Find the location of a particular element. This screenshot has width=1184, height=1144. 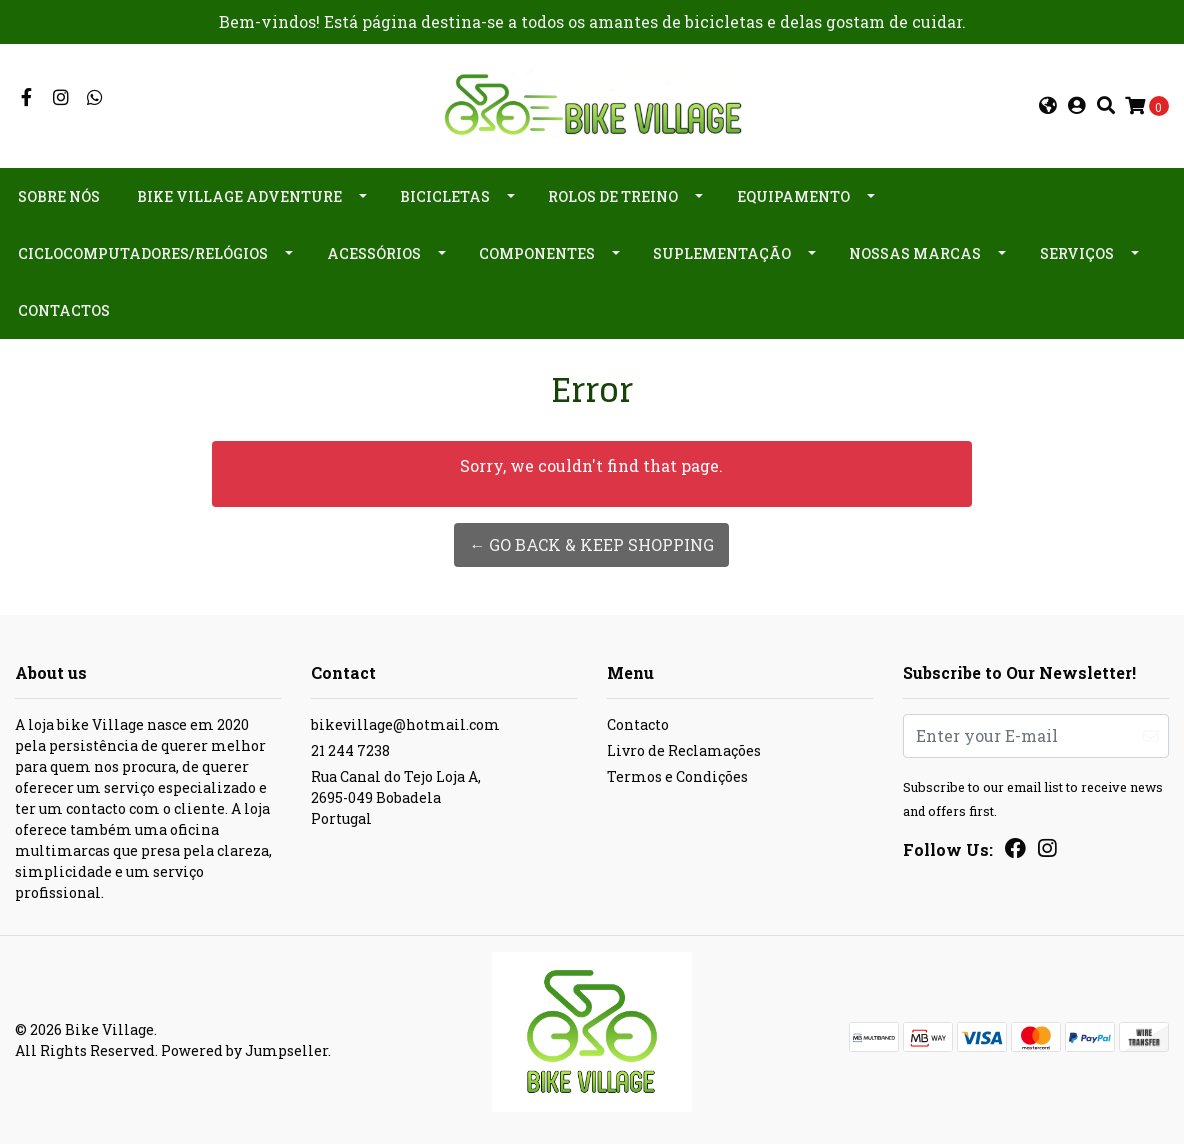

← Go back & Keep Shopping is located at coordinates (591, 544).